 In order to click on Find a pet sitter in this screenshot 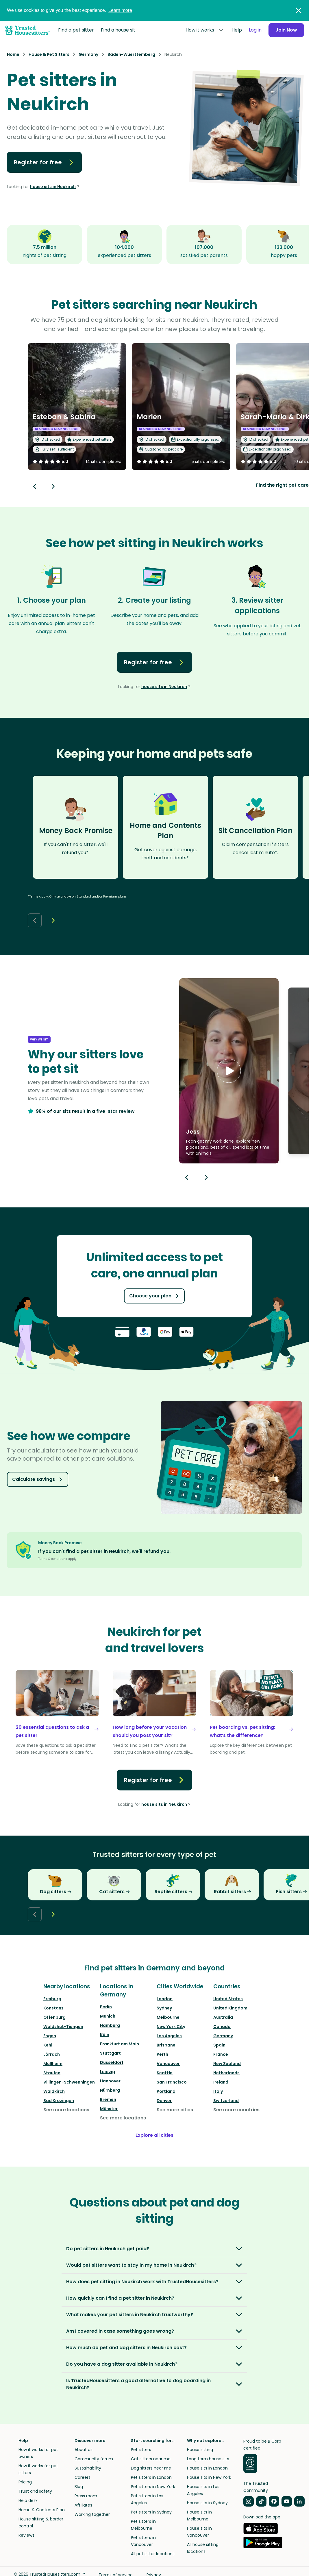, I will do `click(76, 30)`.